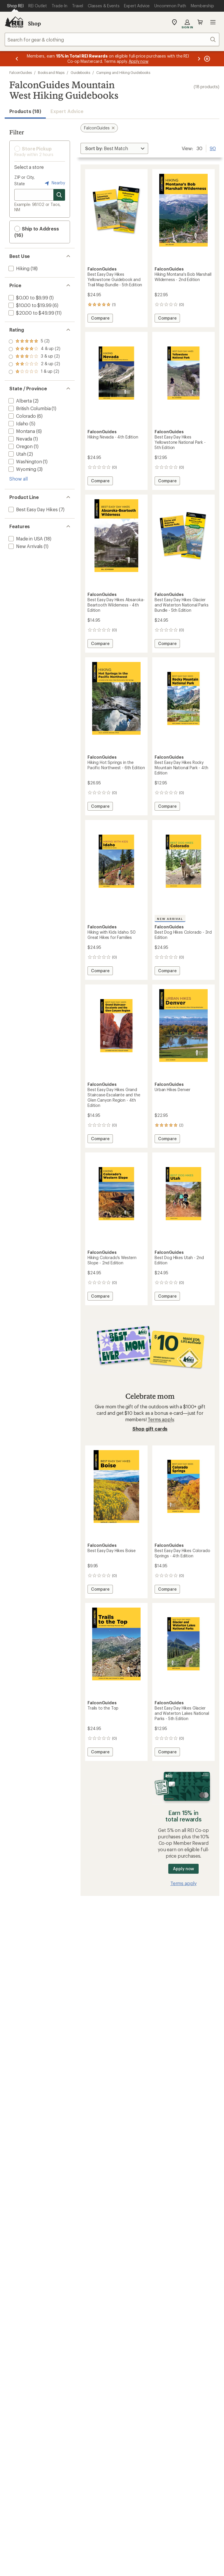 The height and width of the screenshot is (2576, 224). I want to click on [REI Co-op, Go to REI.com Home Page], so click(14, 22).